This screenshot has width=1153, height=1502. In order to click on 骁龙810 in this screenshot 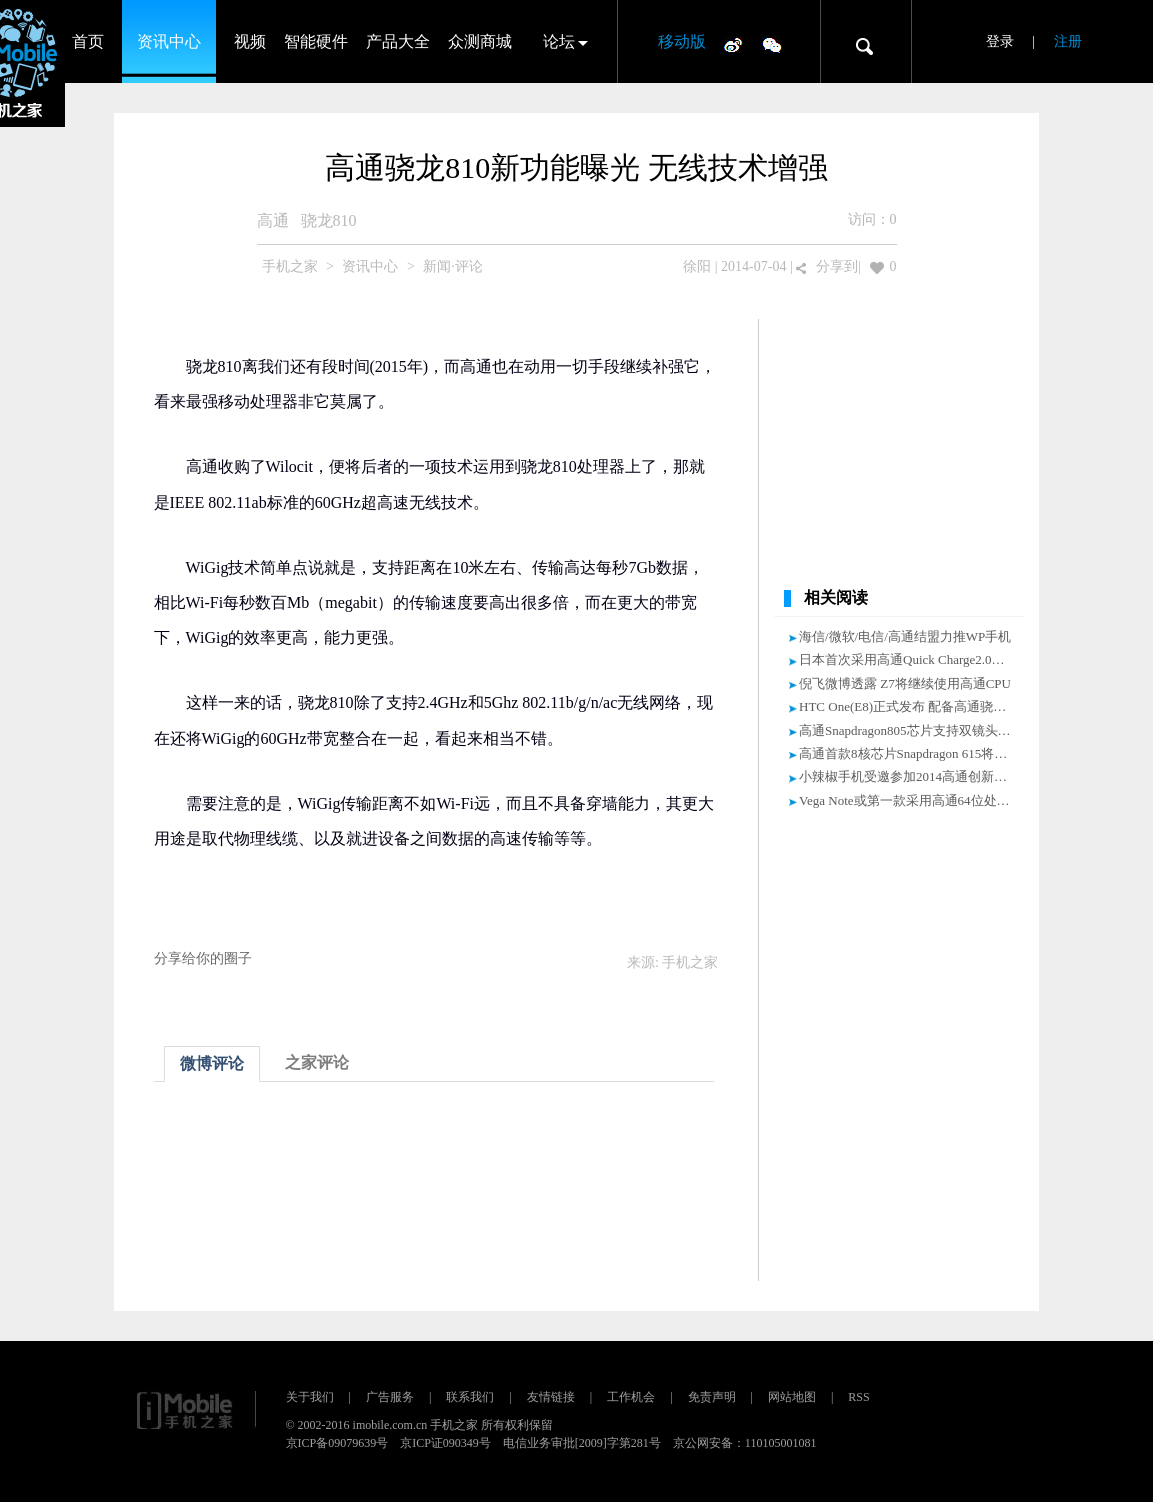, I will do `click(329, 220)`.